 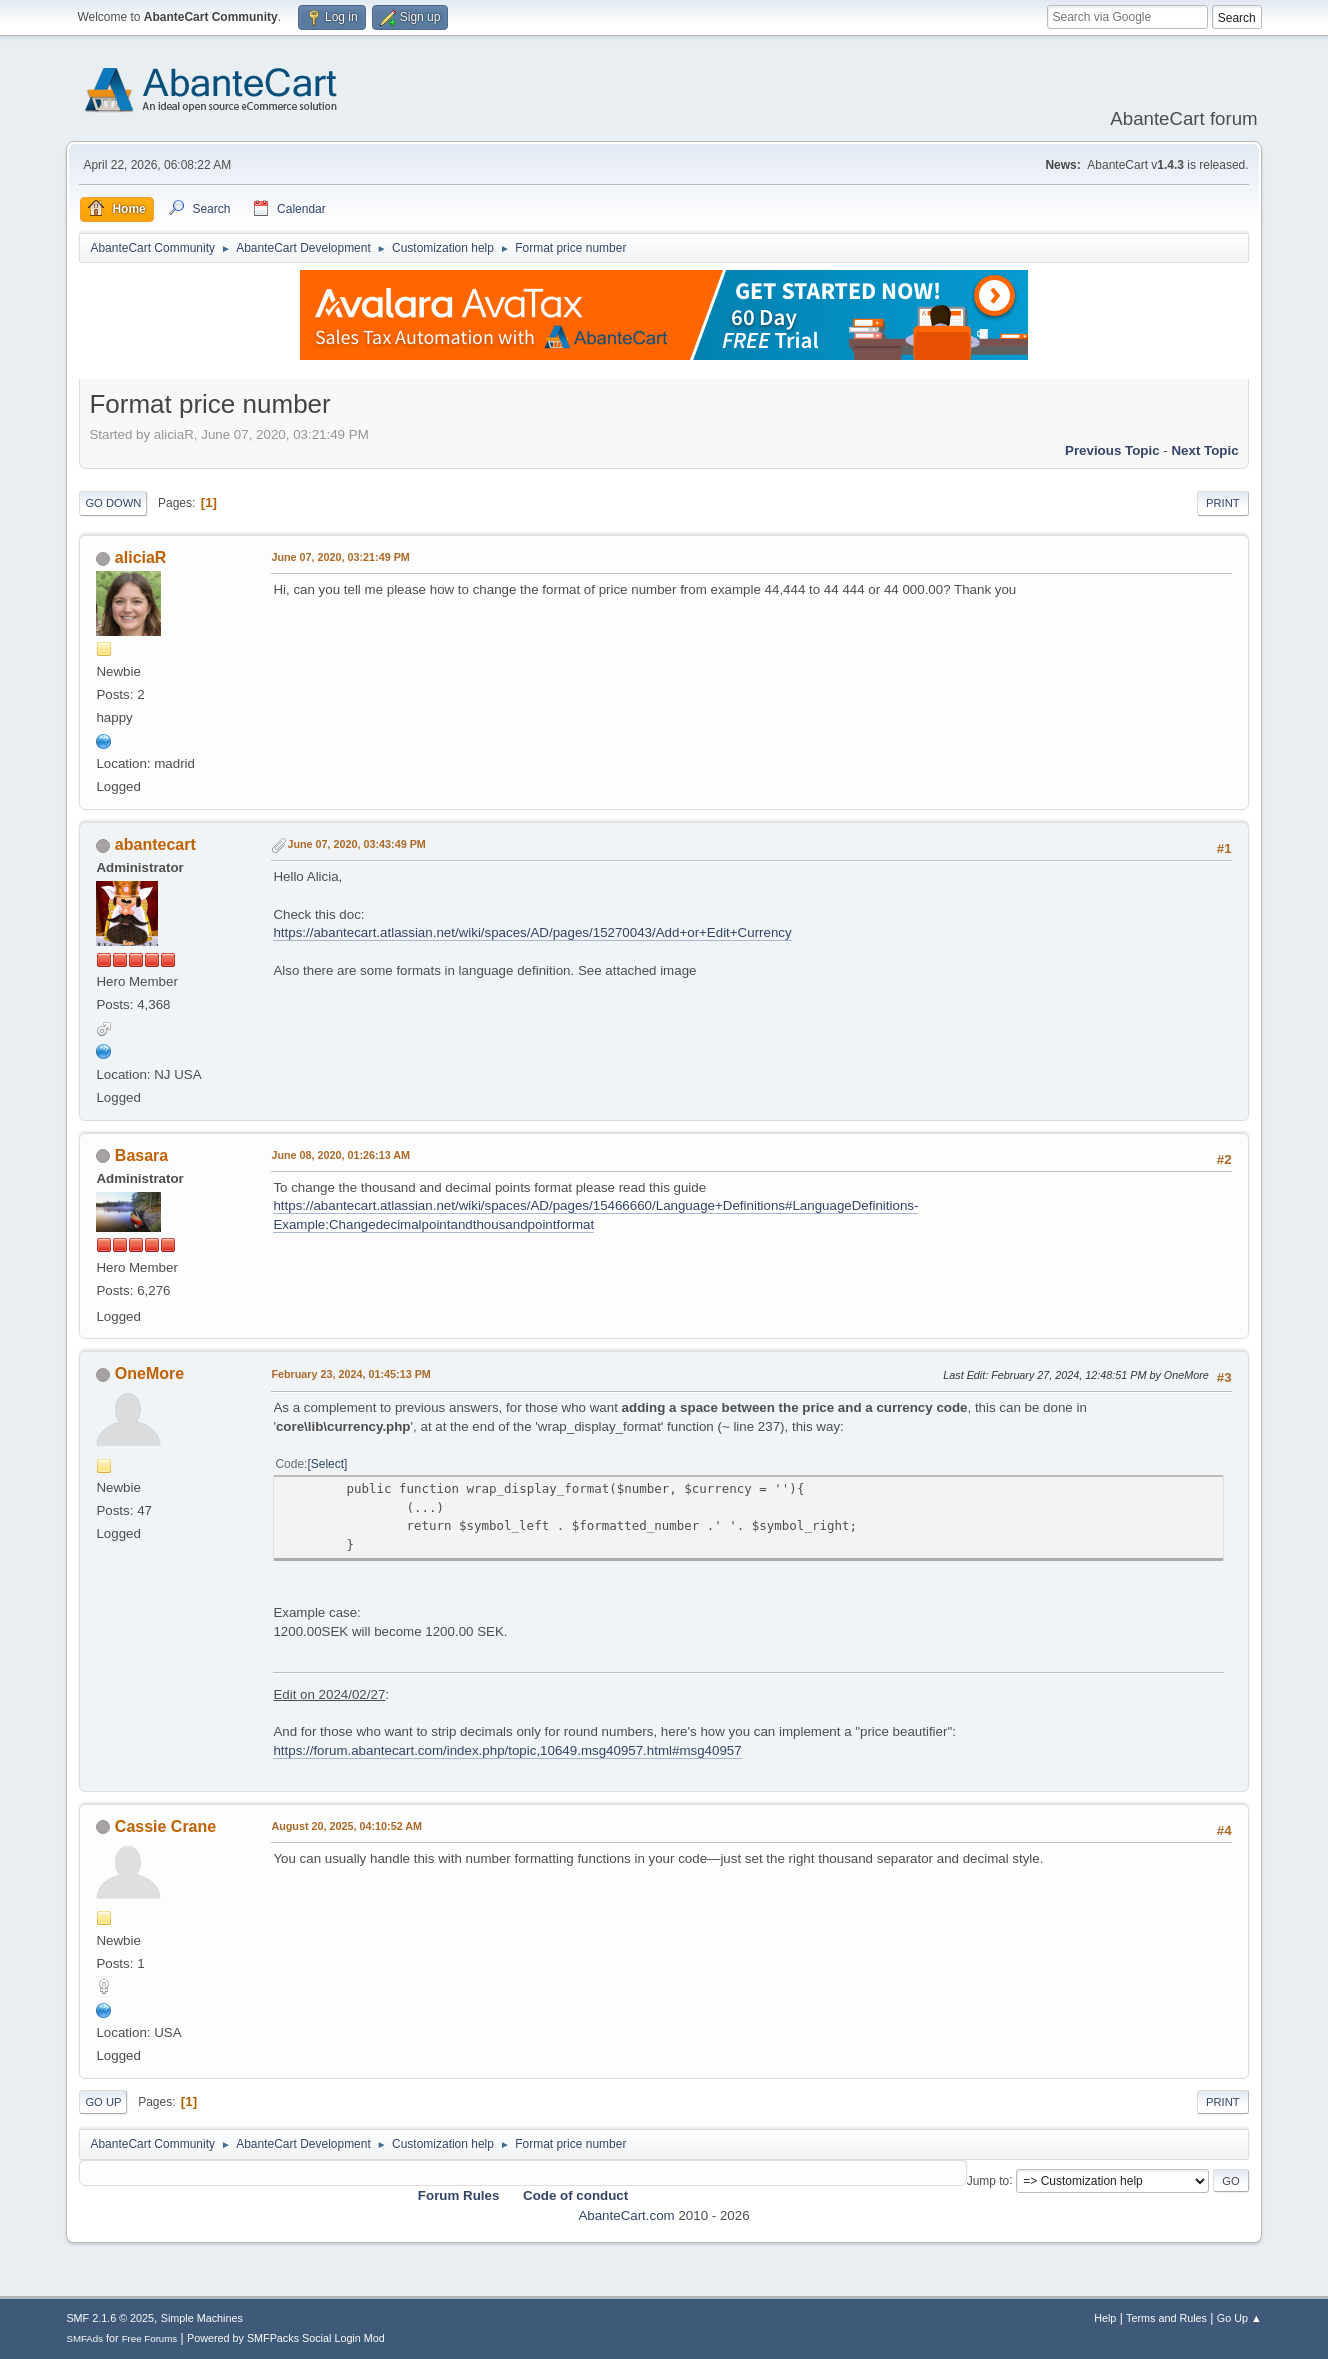 What do you see at coordinates (141, 557) in the screenshot?
I see `aliciaR` at bounding box center [141, 557].